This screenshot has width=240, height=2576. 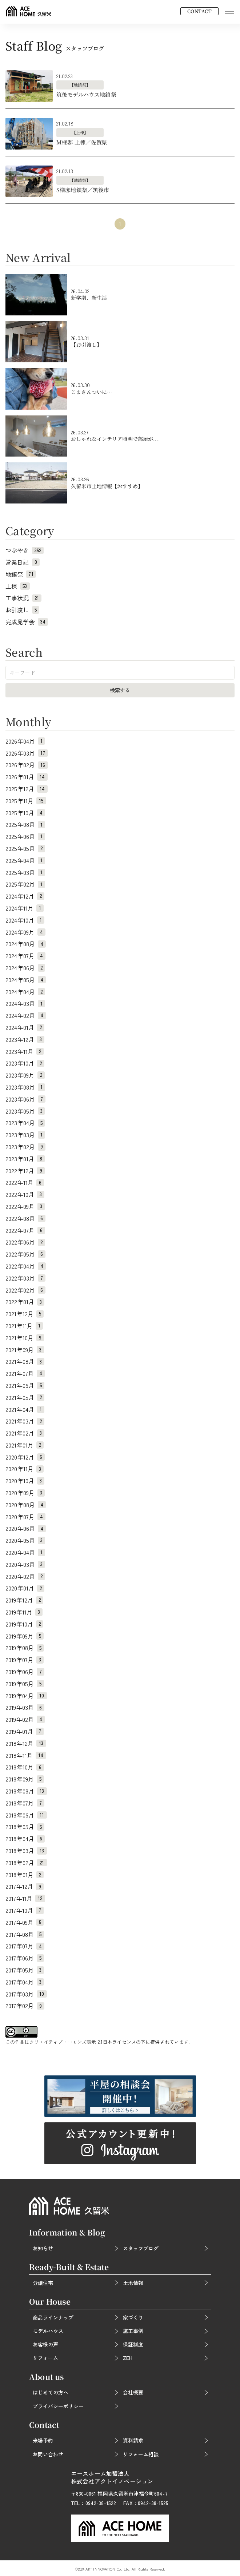 I want to click on 2018年08月, so click(x=26, y=1791).